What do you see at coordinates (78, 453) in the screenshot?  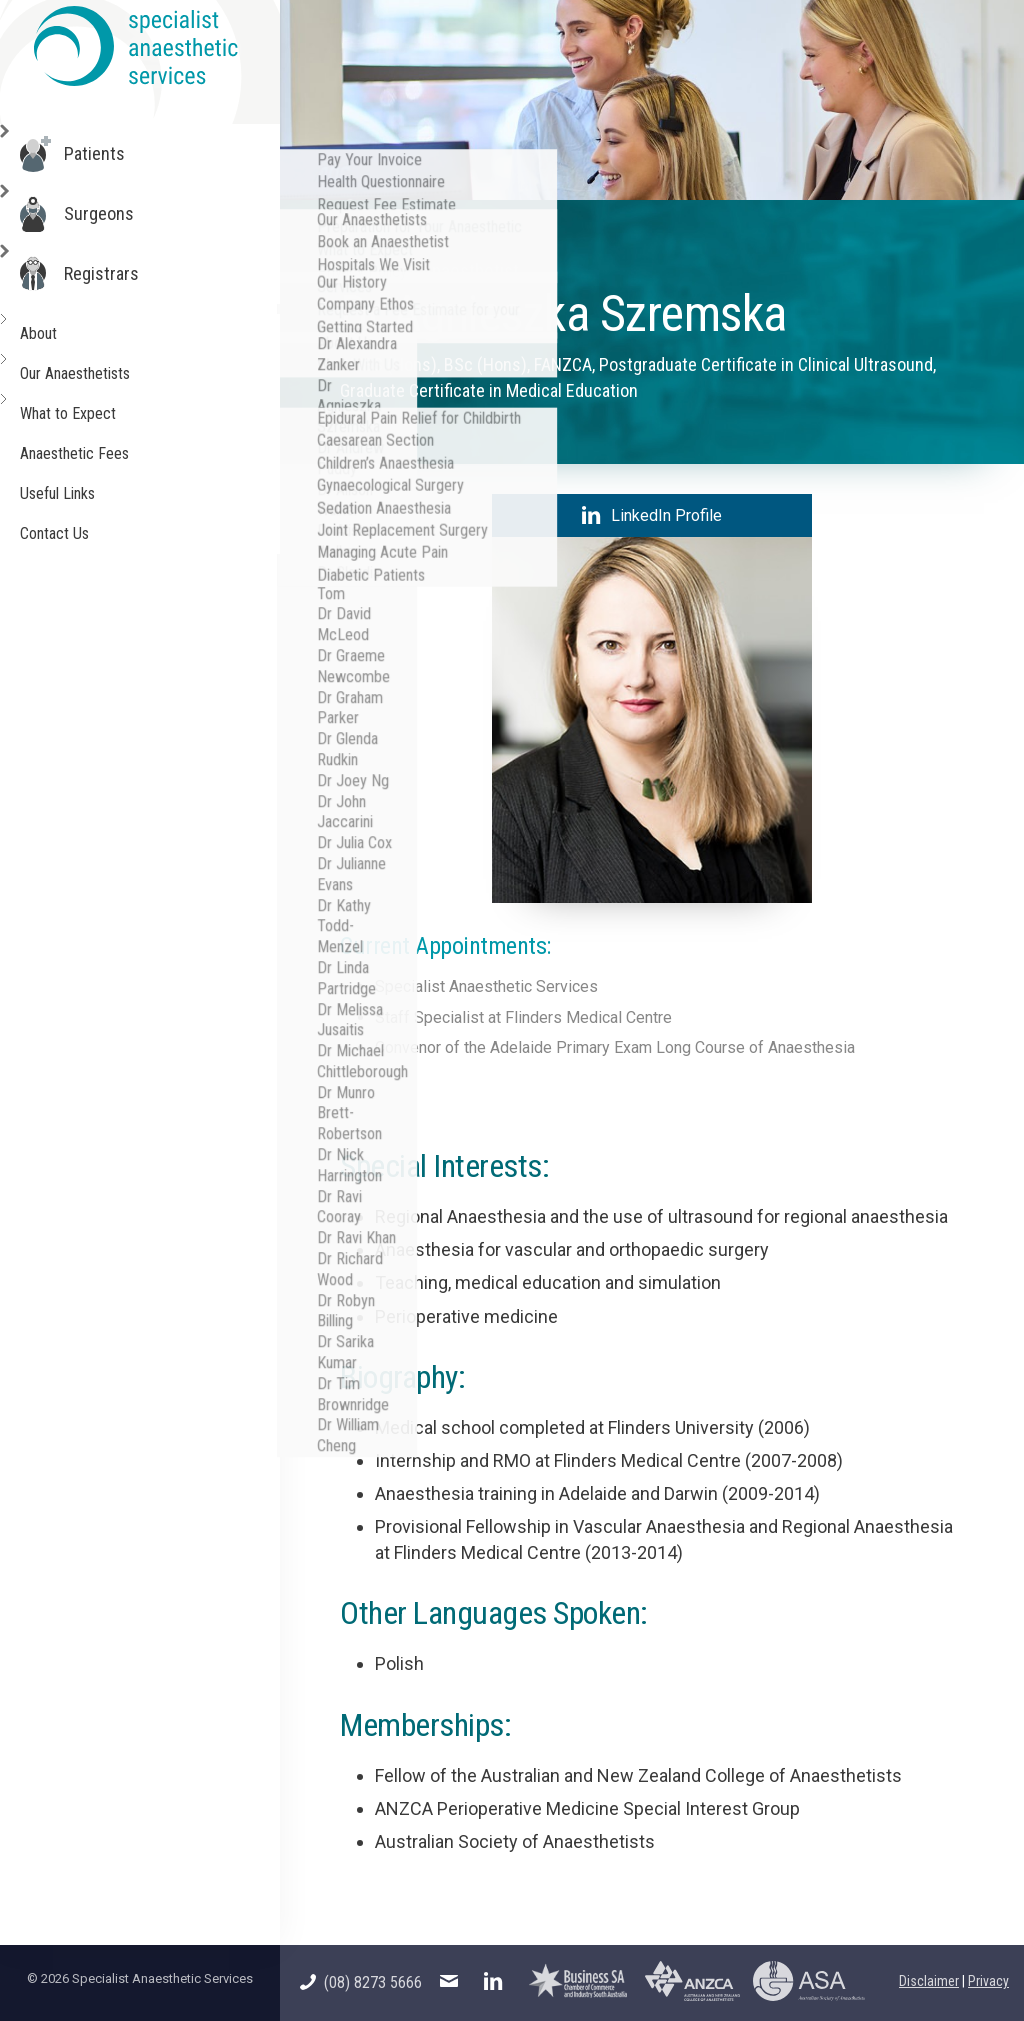 I see `Anaesthetic Fees` at bounding box center [78, 453].